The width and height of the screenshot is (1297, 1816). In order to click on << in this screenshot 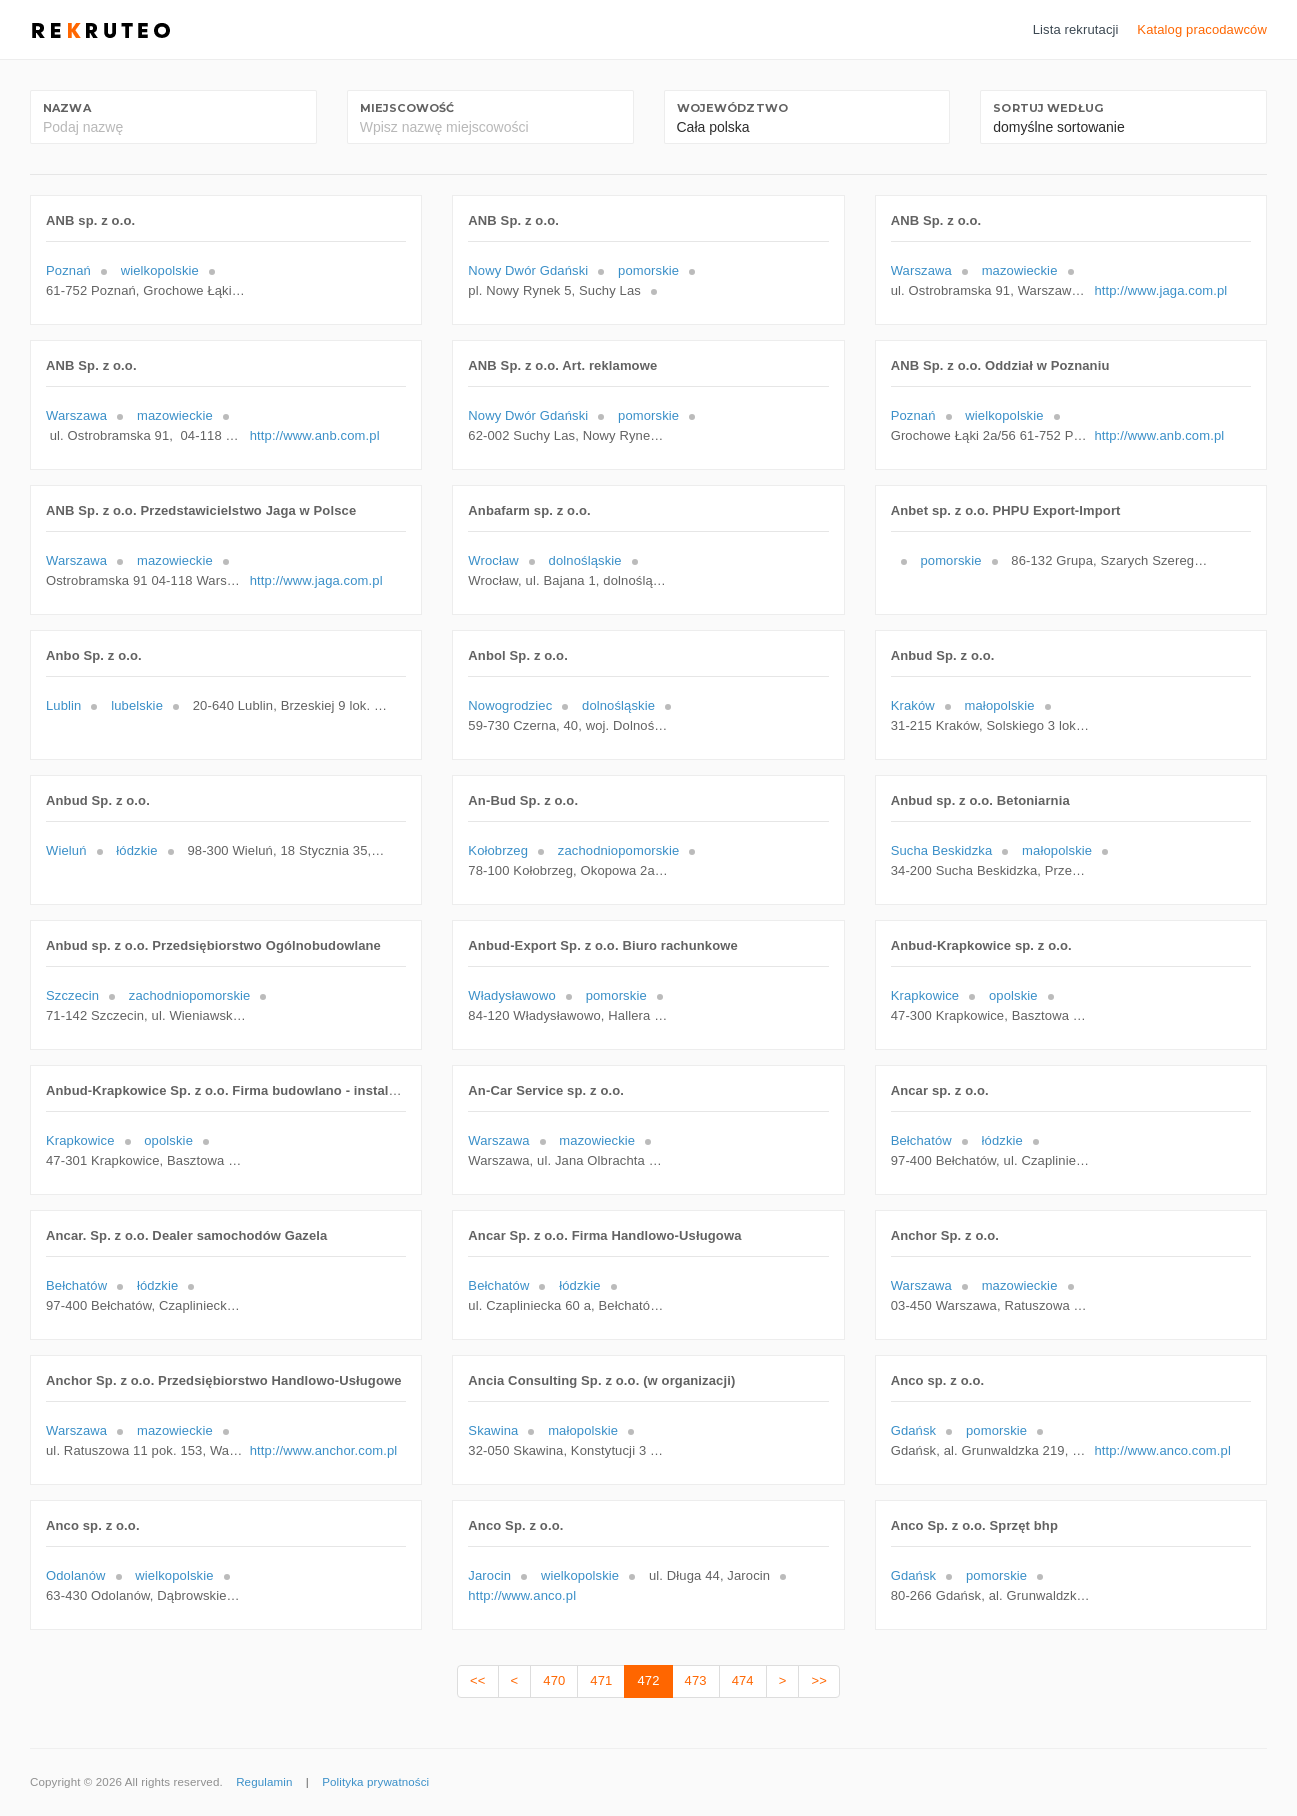, I will do `click(477, 1680)`.